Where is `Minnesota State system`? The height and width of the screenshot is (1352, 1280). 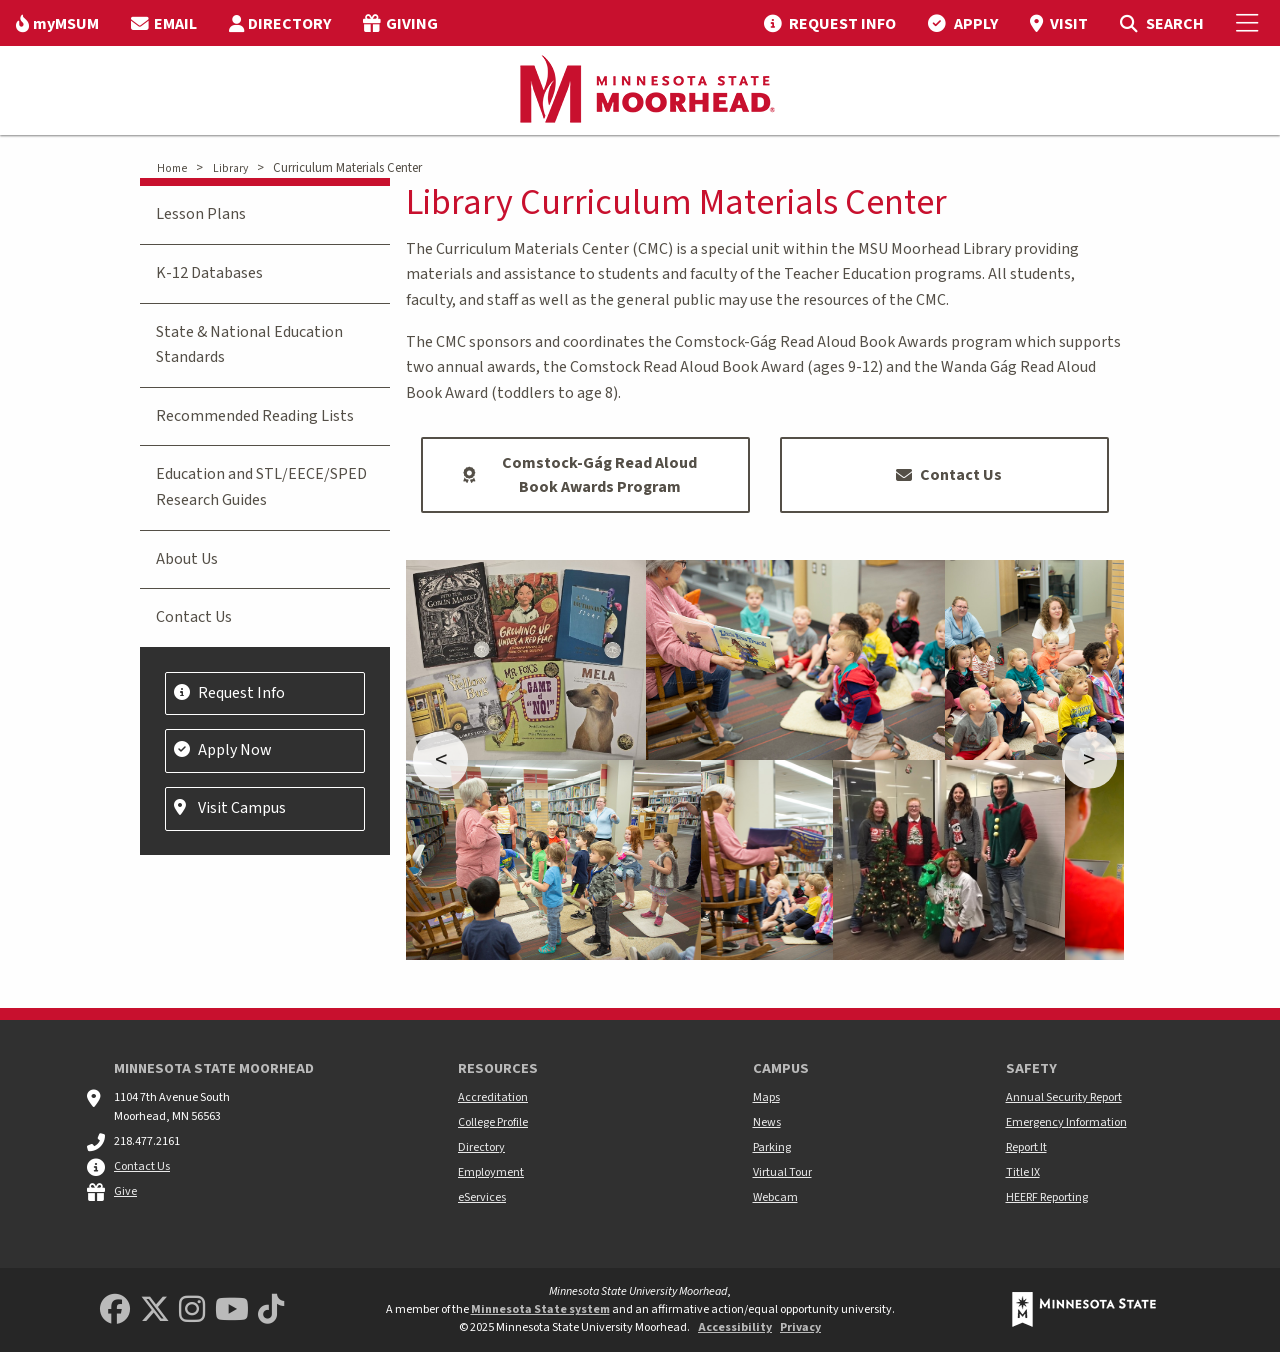 Minnesota State system is located at coordinates (540, 1309).